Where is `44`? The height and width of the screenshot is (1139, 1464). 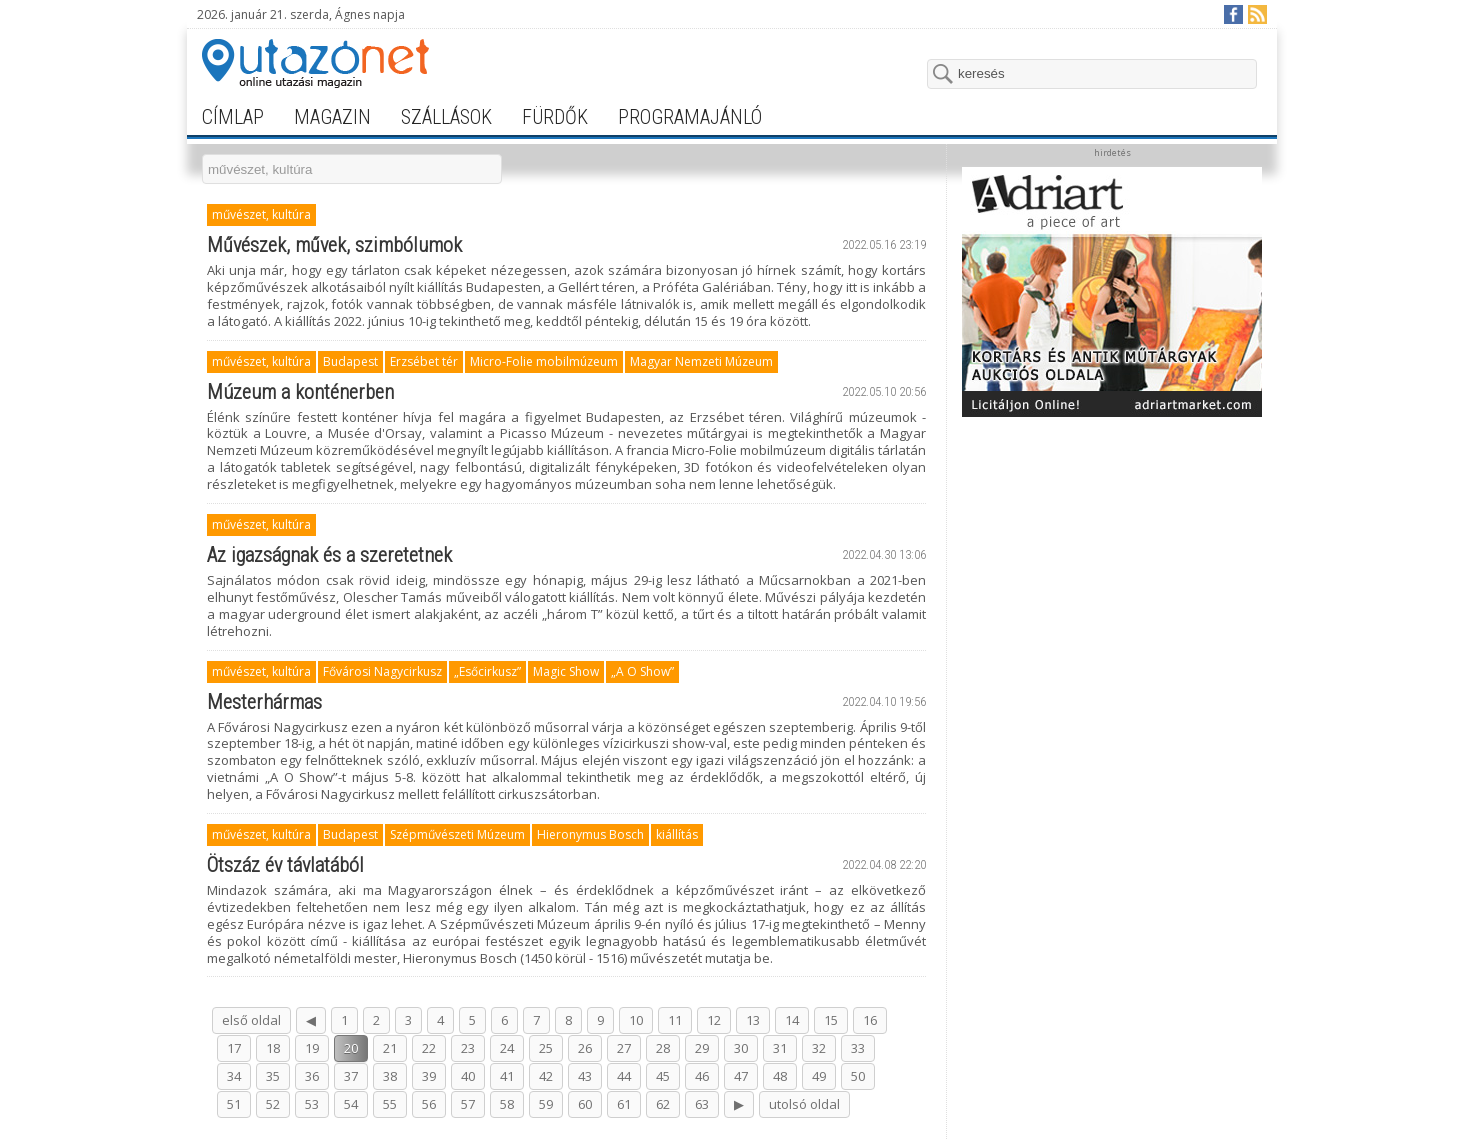
44 is located at coordinates (624, 1076).